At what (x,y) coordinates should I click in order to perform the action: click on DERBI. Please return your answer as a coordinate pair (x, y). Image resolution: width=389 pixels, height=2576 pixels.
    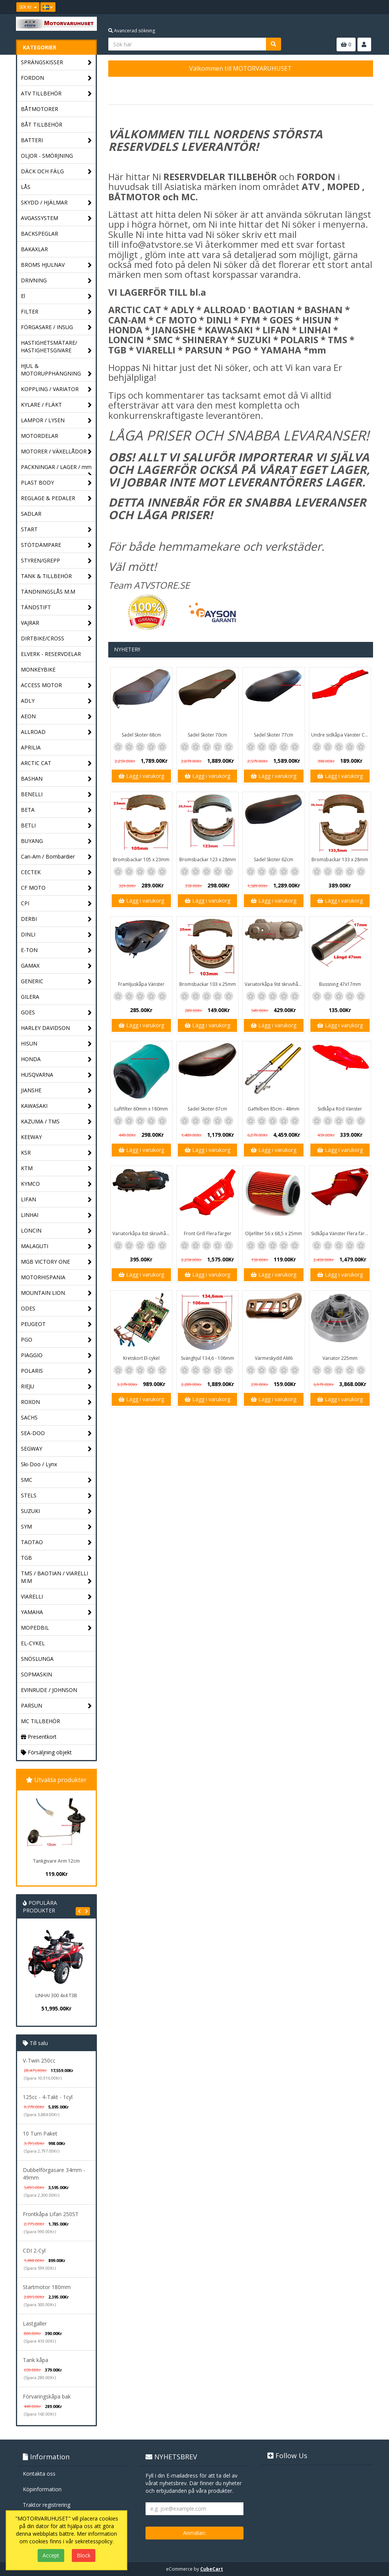
    Looking at the image, I should click on (56, 919).